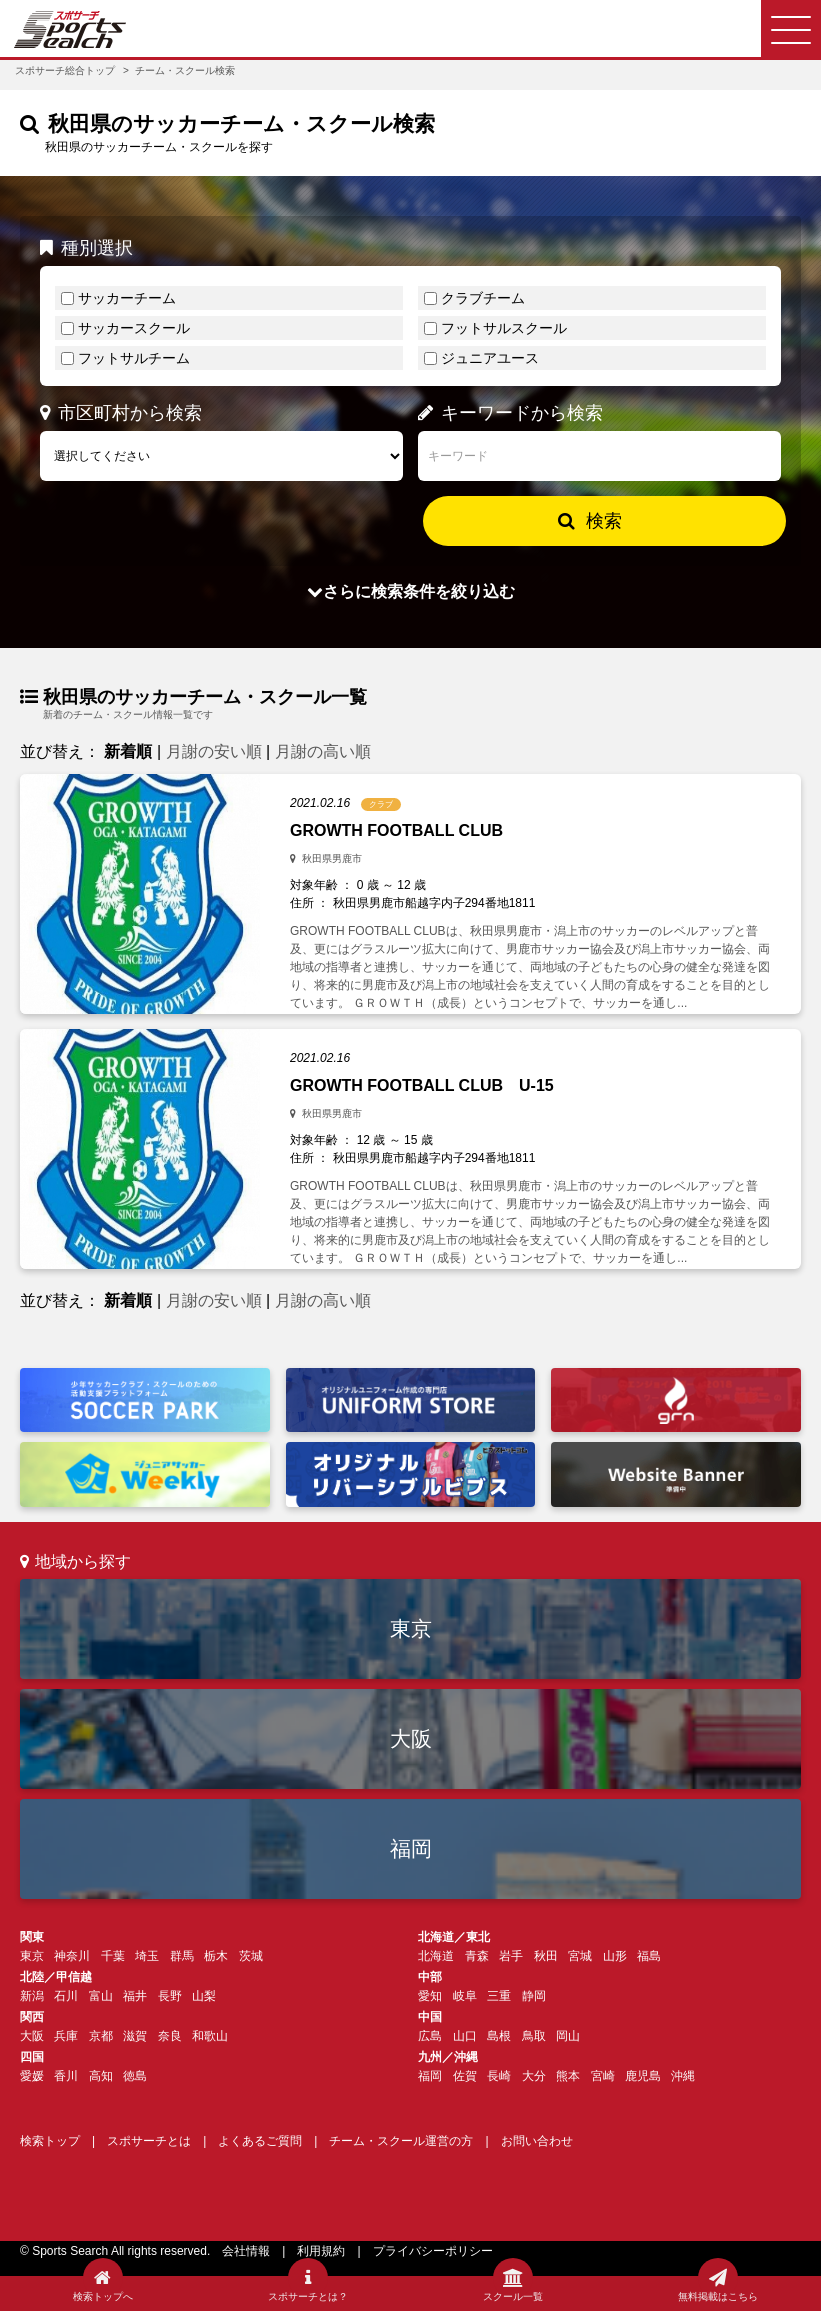 Image resolution: width=821 pixels, height=2311 pixels. Describe the element at coordinates (170, 2036) in the screenshot. I see `奈良` at that location.